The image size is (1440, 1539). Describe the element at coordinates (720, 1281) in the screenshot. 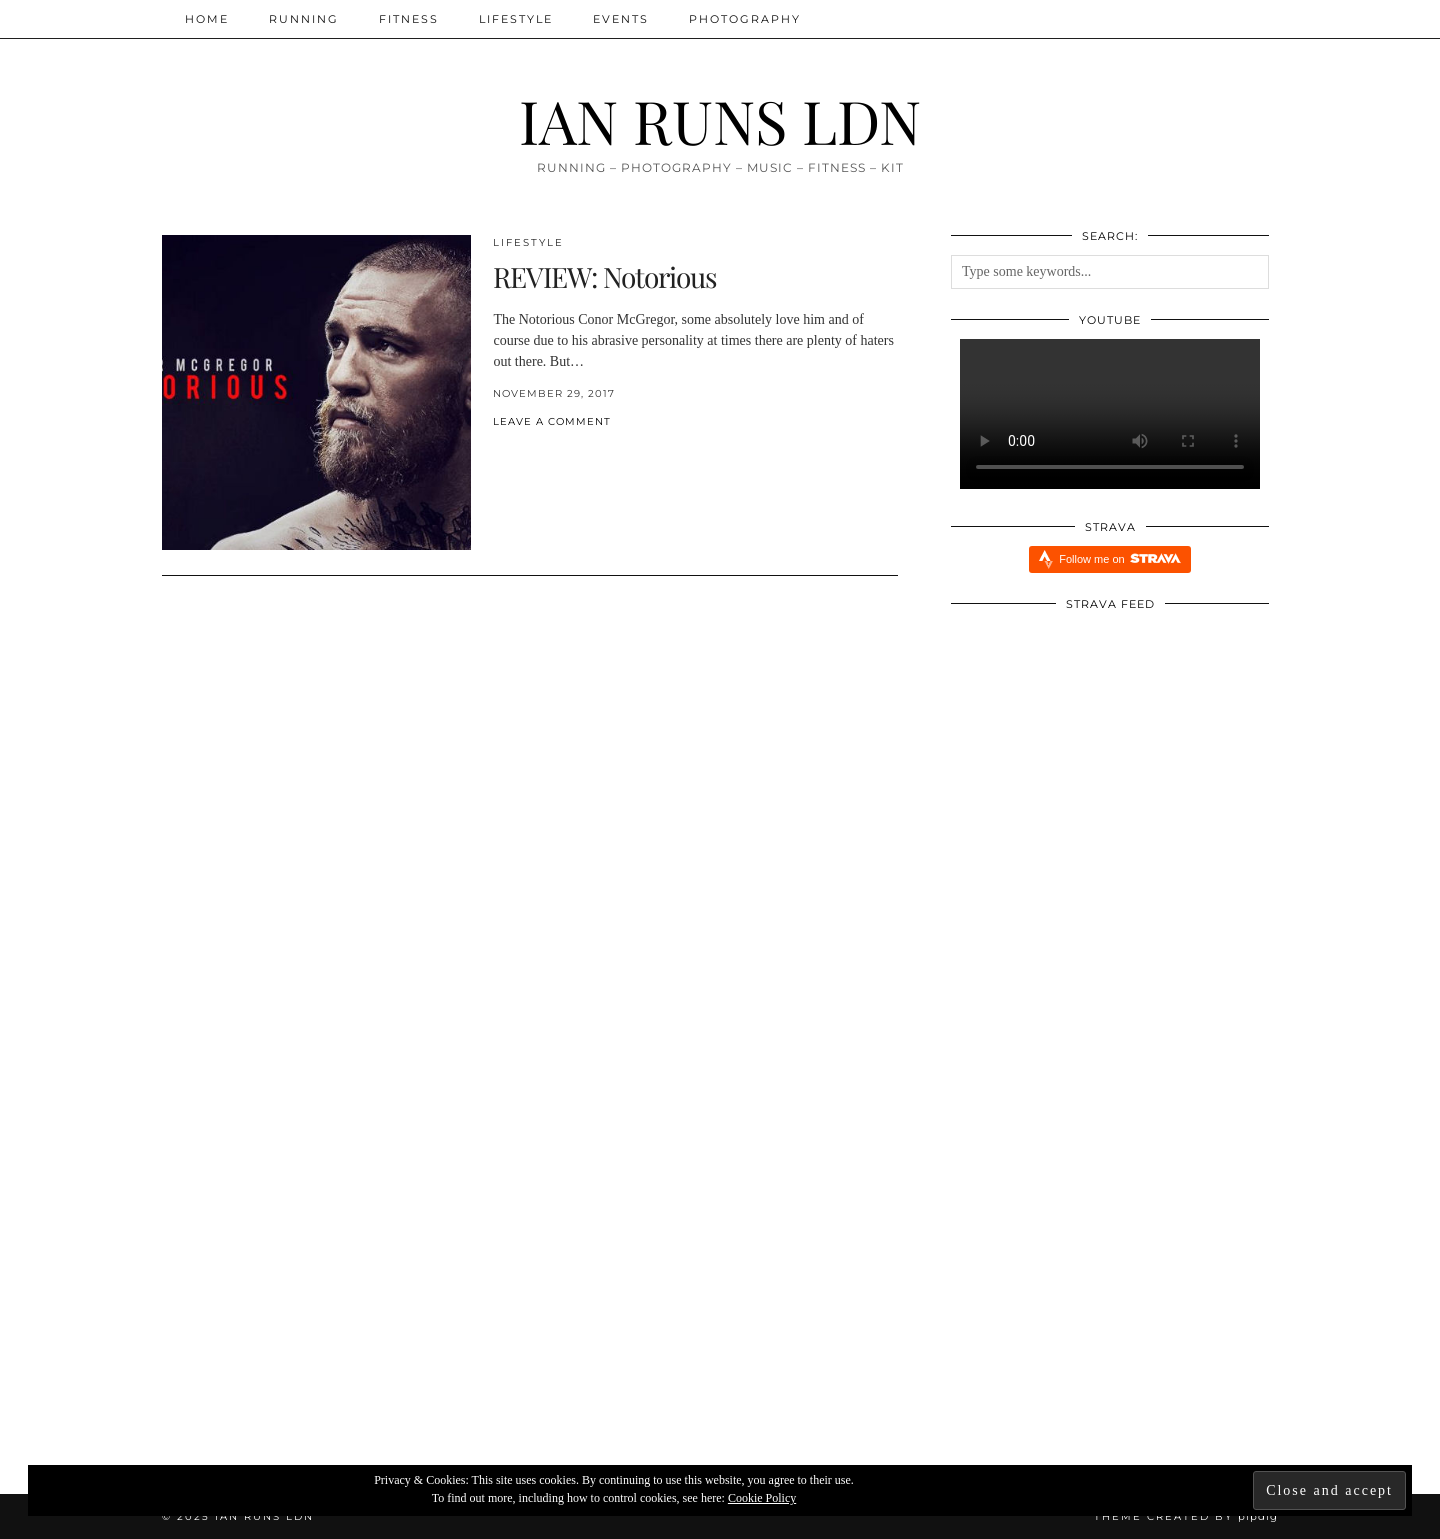

I see `[Xendurance Marathon Sessions]` at that location.